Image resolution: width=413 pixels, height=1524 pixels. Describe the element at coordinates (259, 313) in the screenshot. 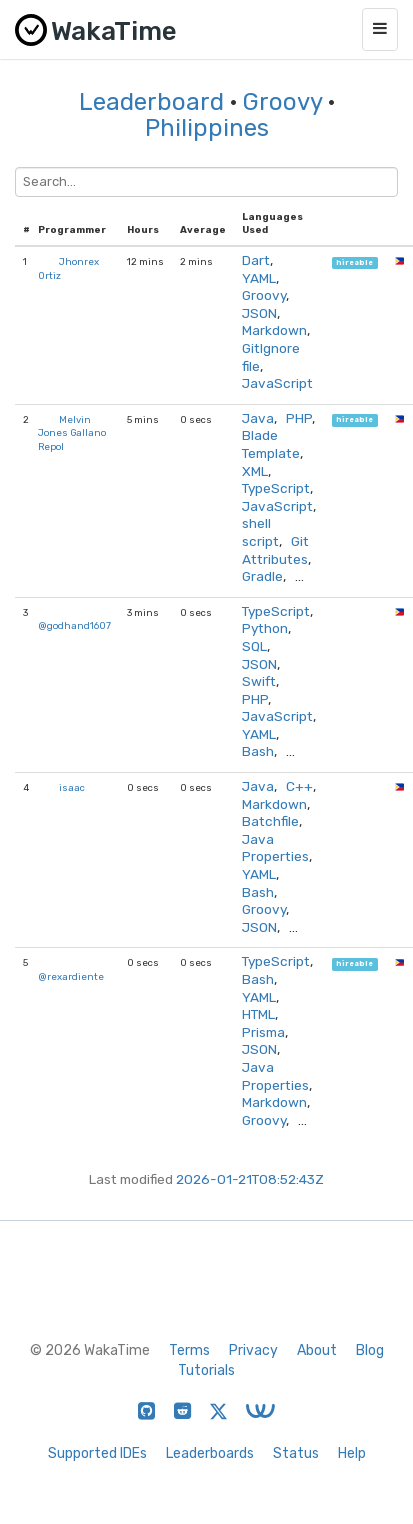

I see `JSON` at that location.